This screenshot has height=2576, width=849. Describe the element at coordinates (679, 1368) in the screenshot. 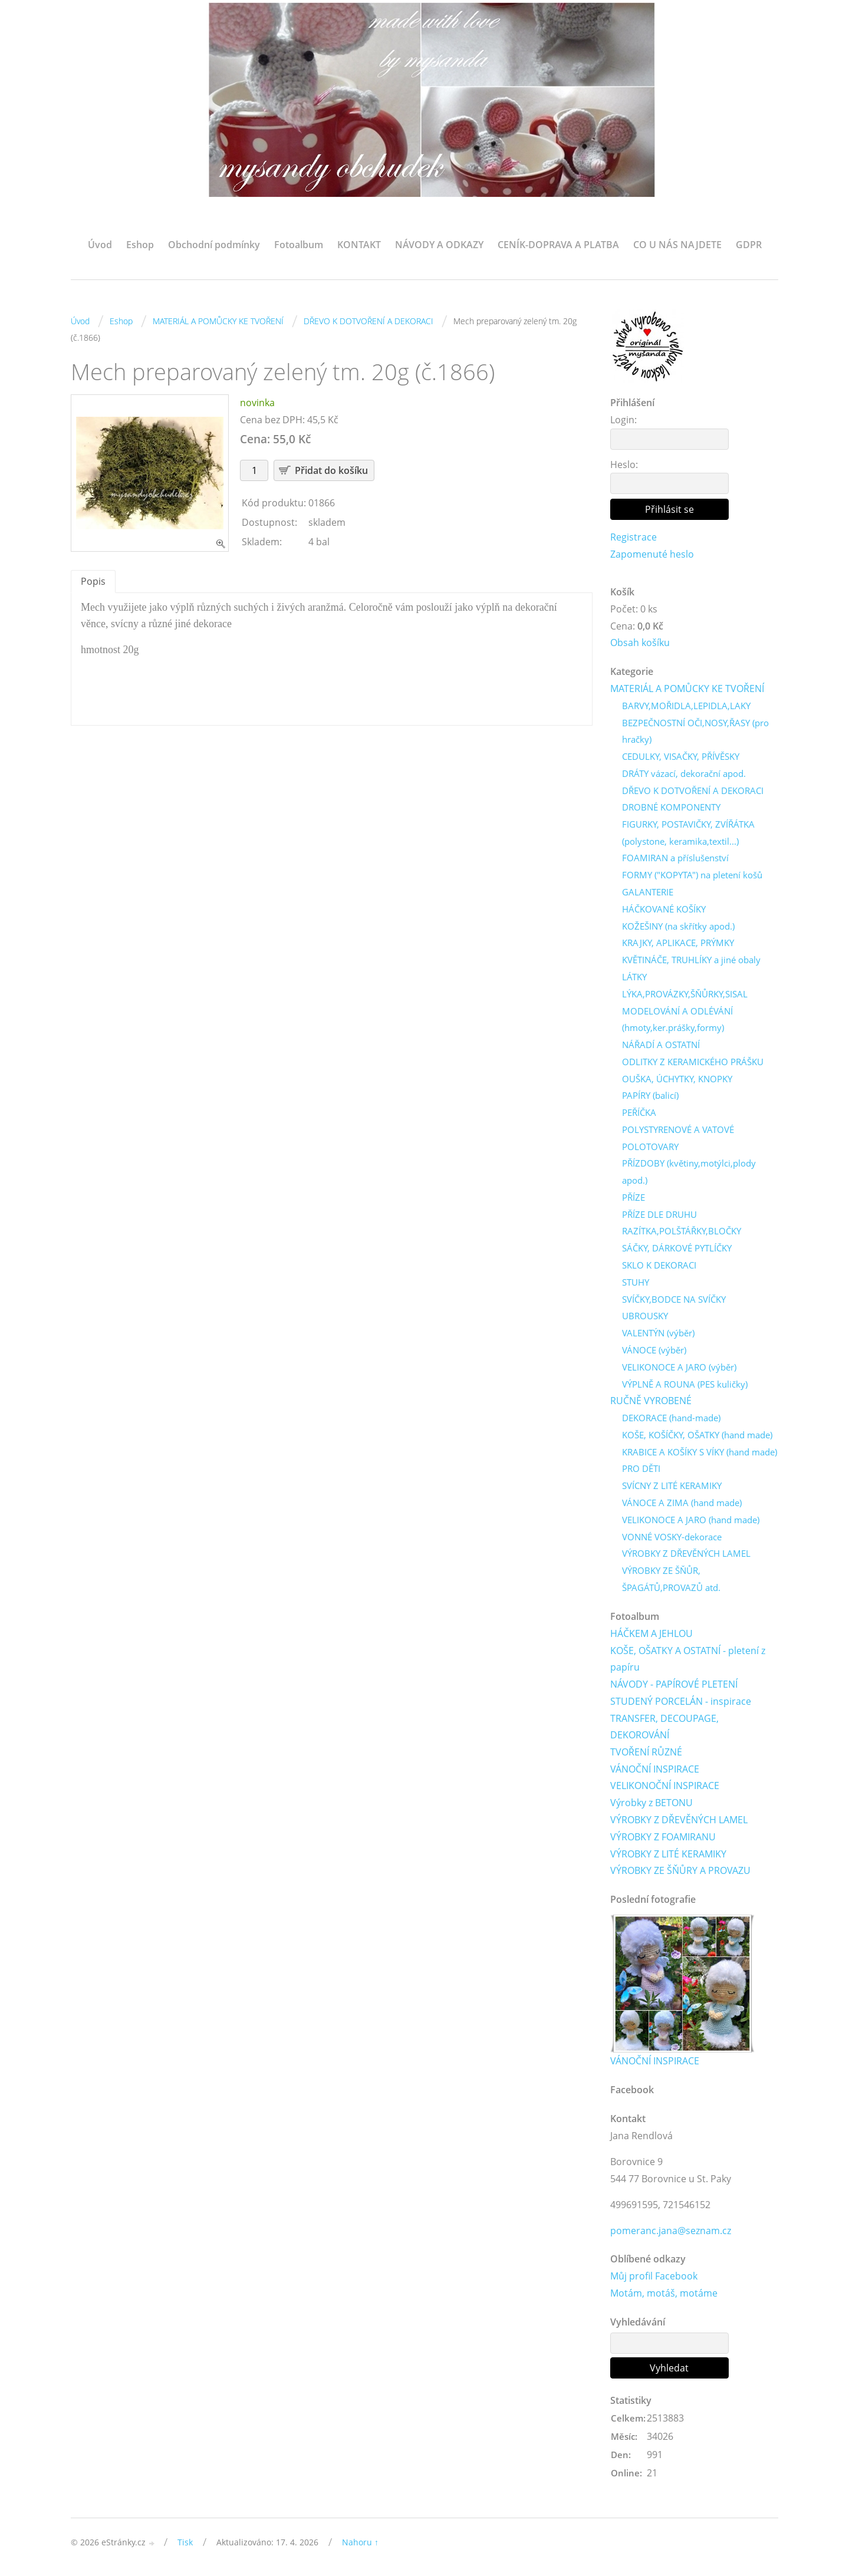

I see `VELIKONOCE A JARO (výběr)` at that location.